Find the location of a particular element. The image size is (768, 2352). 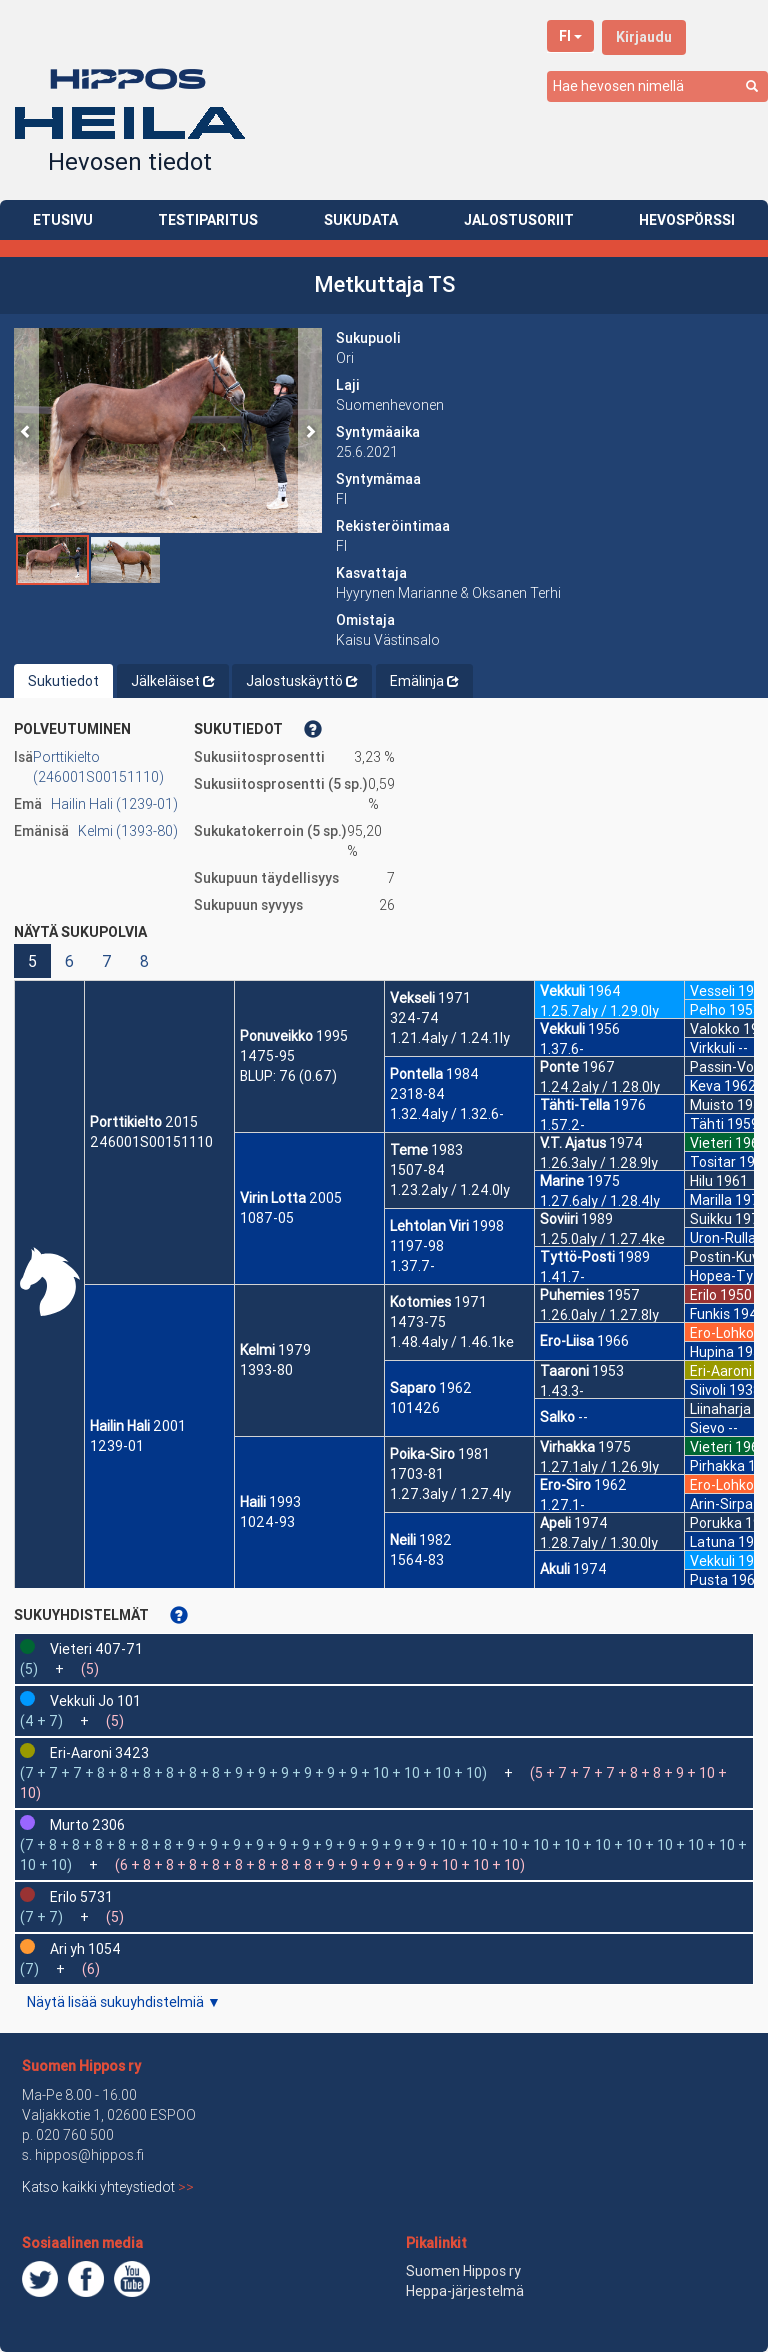

Postin-Kuva is located at coordinates (728, 1257).